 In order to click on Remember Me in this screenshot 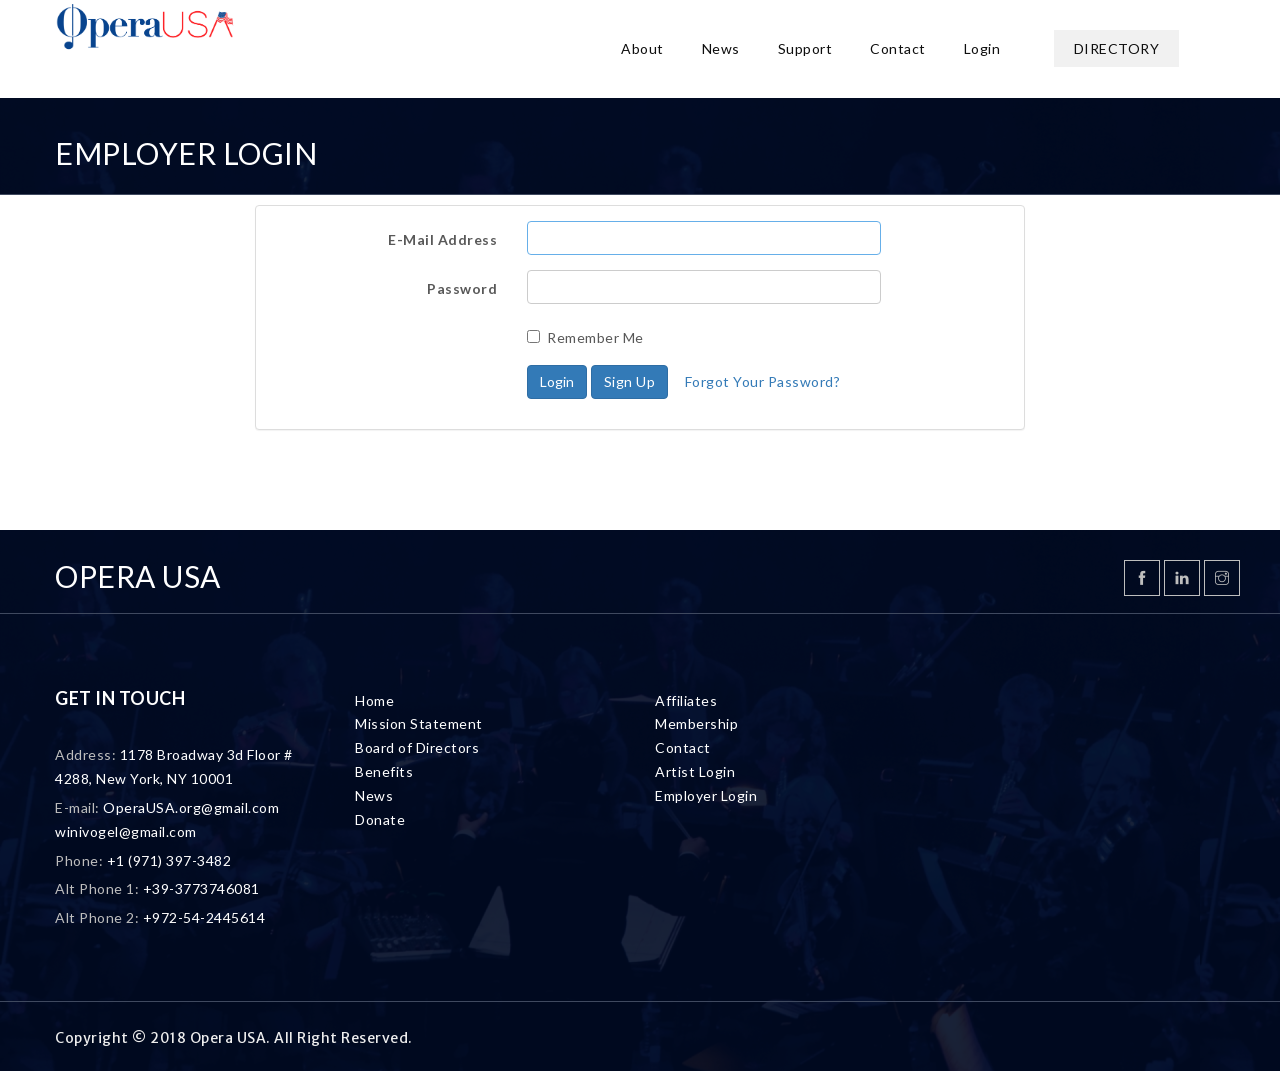, I will do `click(585, 337)`.